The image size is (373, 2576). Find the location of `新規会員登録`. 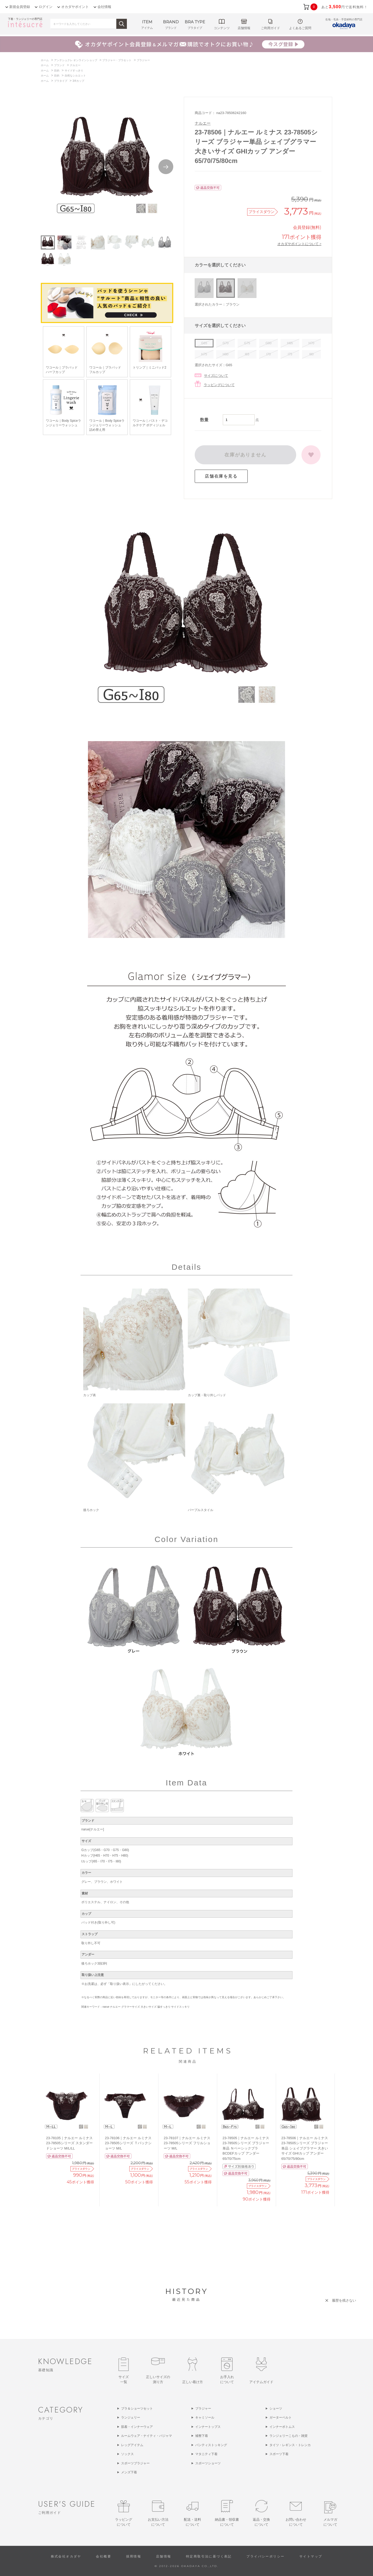

新規会員登録 is located at coordinates (19, 7).